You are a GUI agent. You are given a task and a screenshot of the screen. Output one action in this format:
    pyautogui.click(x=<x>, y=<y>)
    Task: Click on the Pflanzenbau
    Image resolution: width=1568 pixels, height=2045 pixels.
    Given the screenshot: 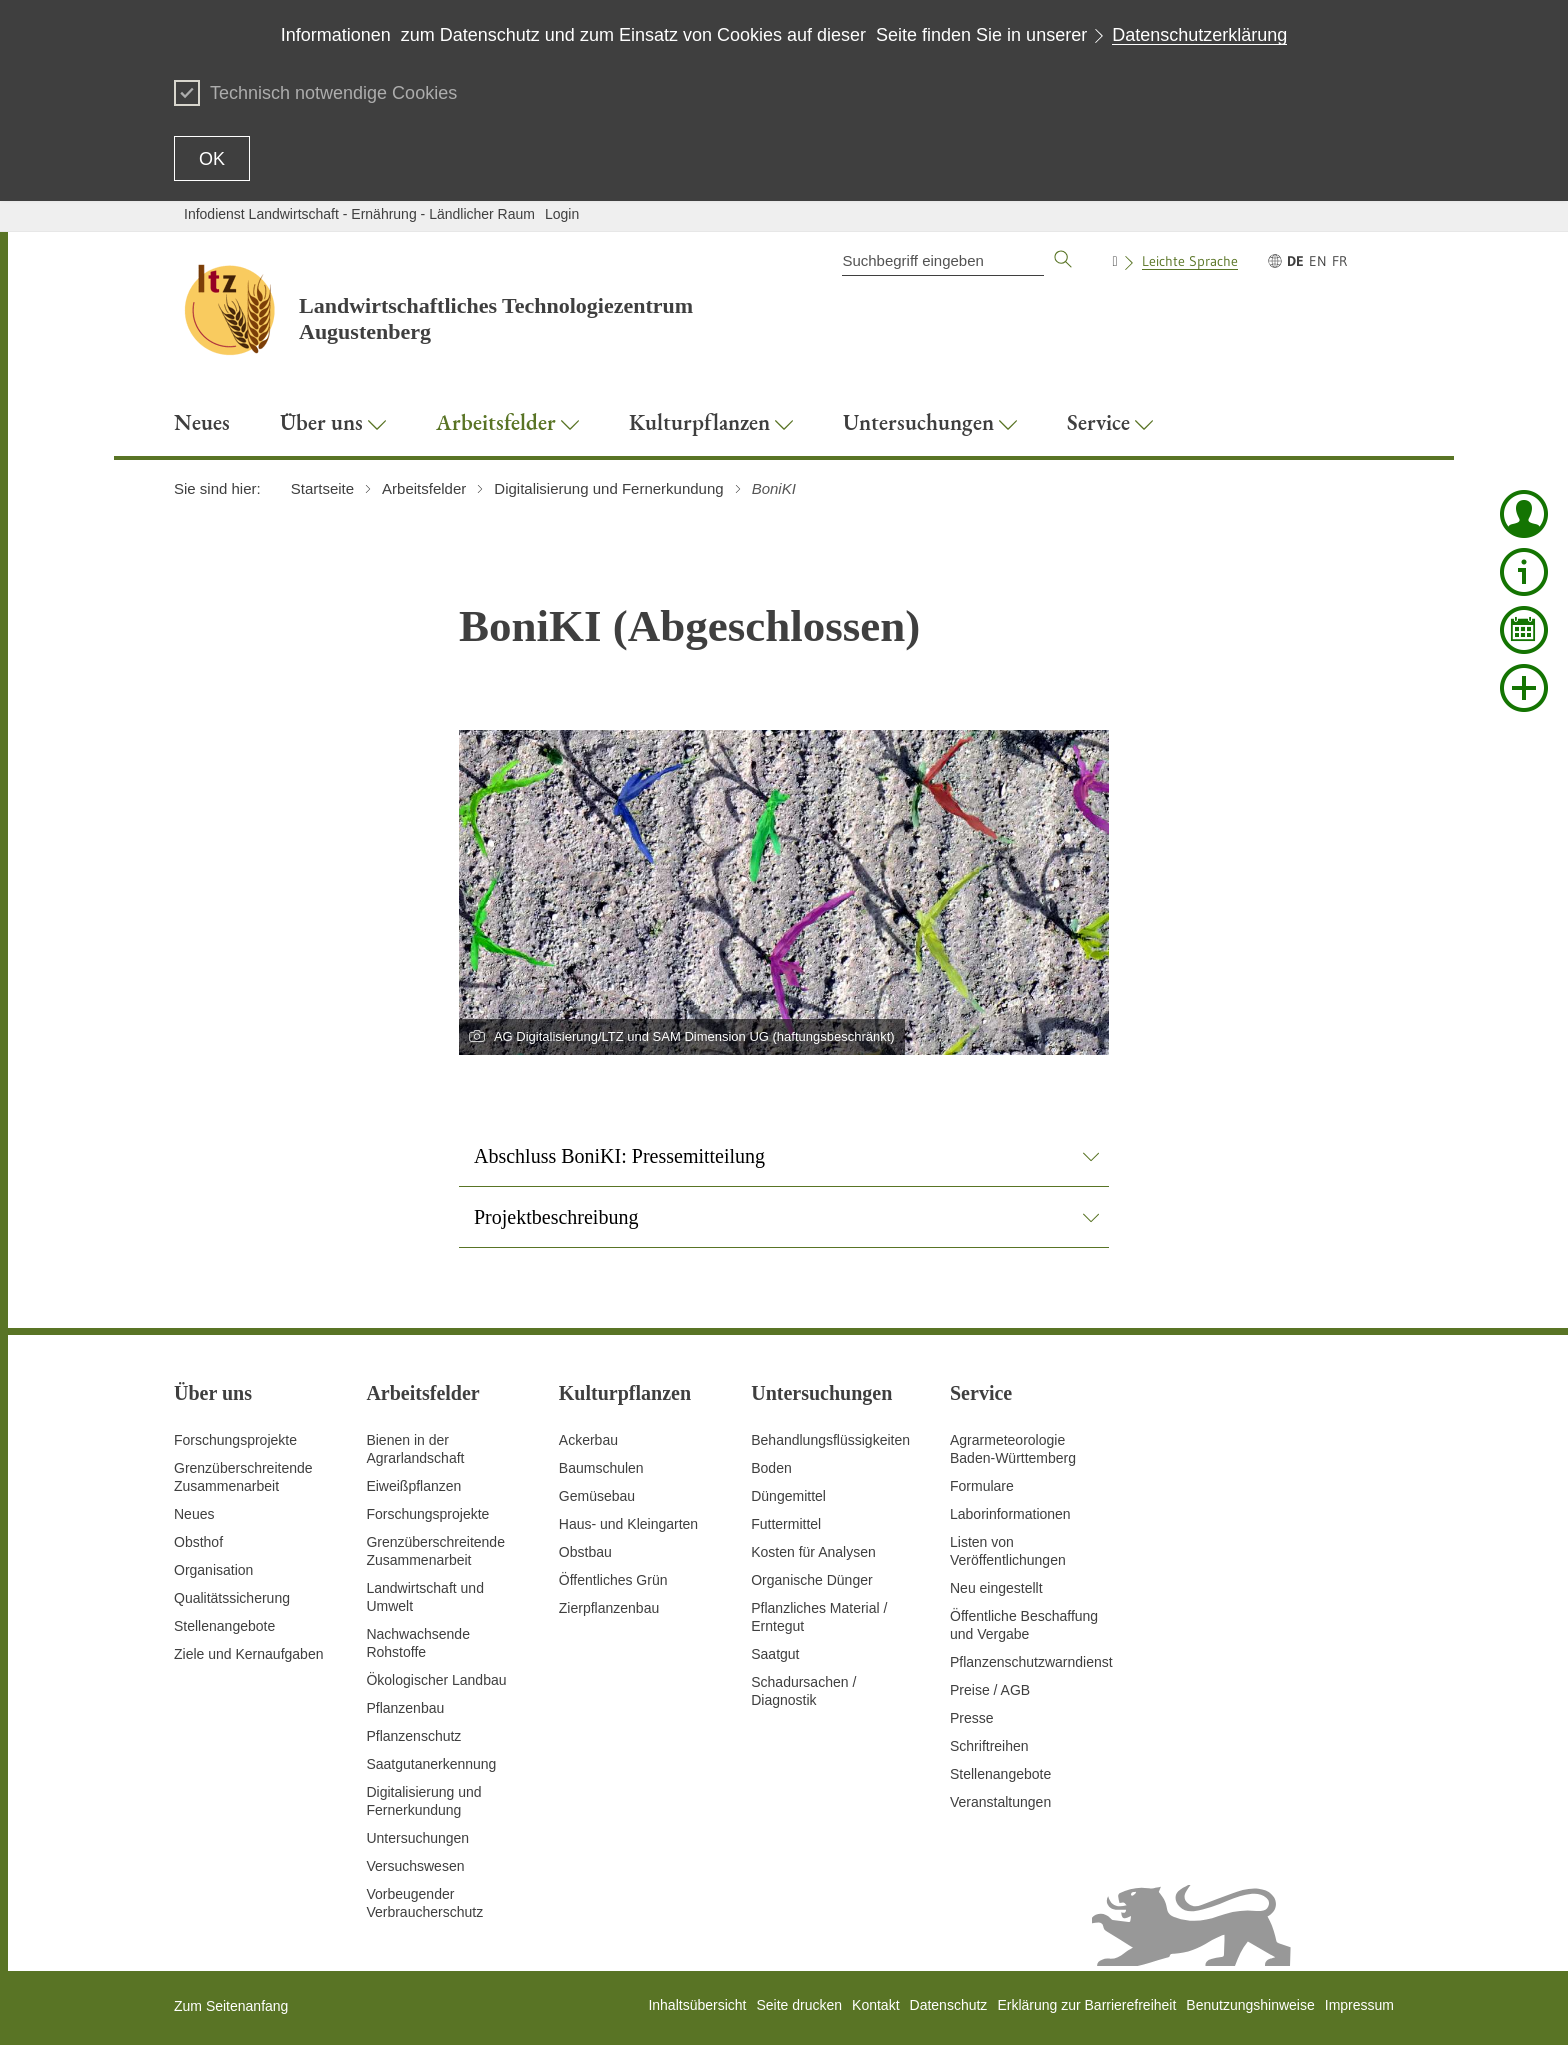 What is the action you would take?
    pyautogui.click(x=405, y=1708)
    